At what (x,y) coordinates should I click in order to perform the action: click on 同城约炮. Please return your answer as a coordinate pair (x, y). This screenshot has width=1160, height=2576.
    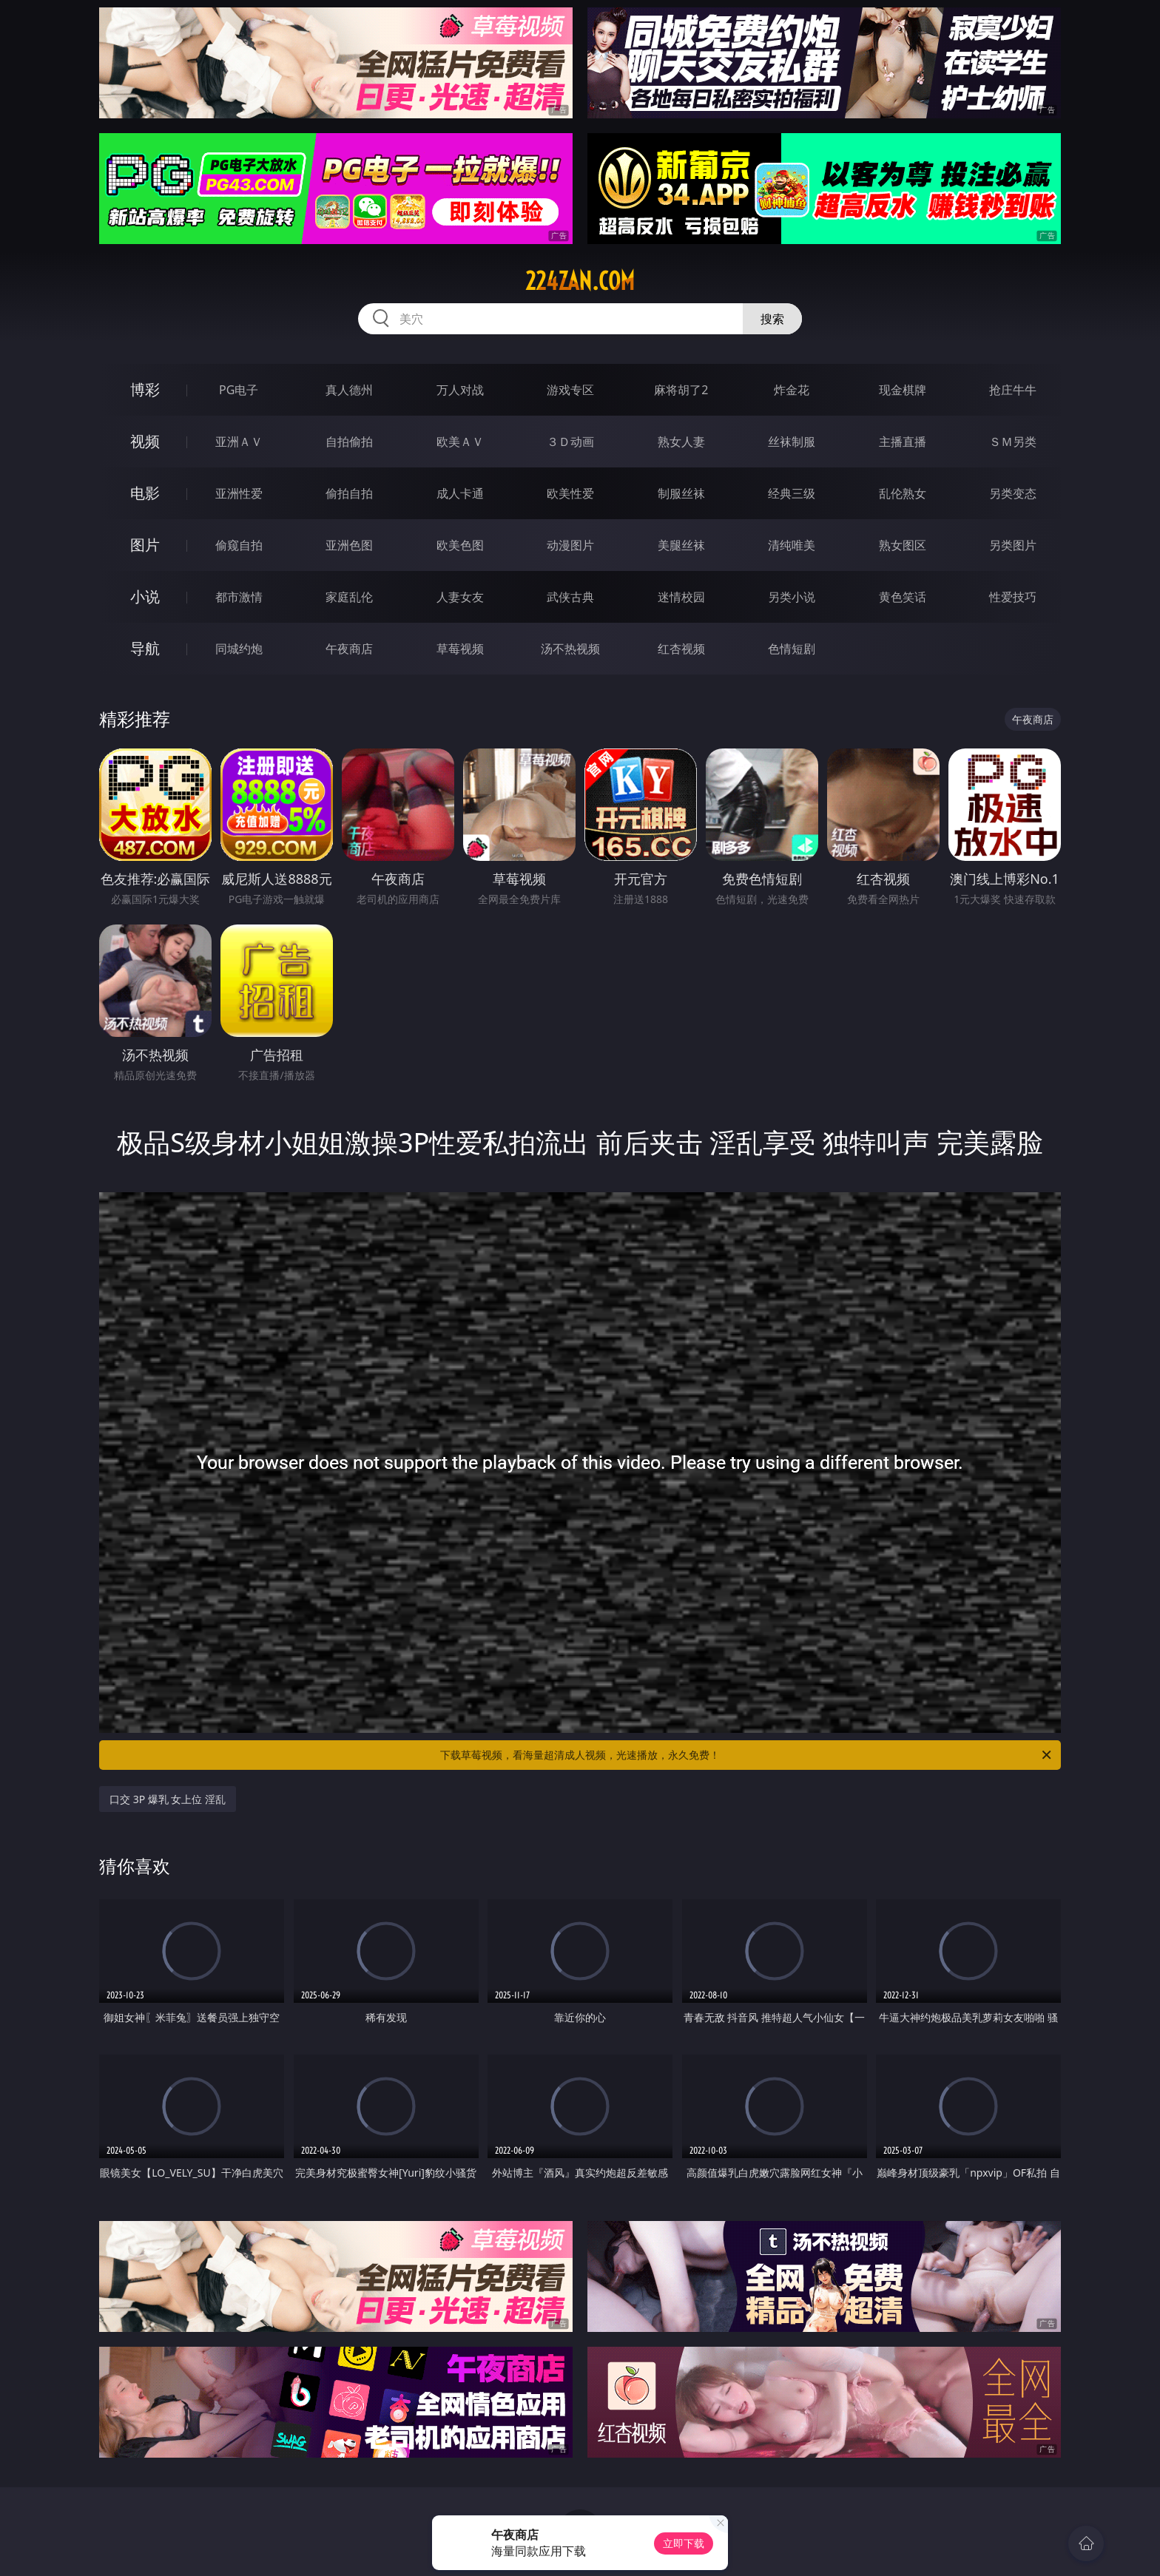
    Looking at the image, I should click on (239, 648).